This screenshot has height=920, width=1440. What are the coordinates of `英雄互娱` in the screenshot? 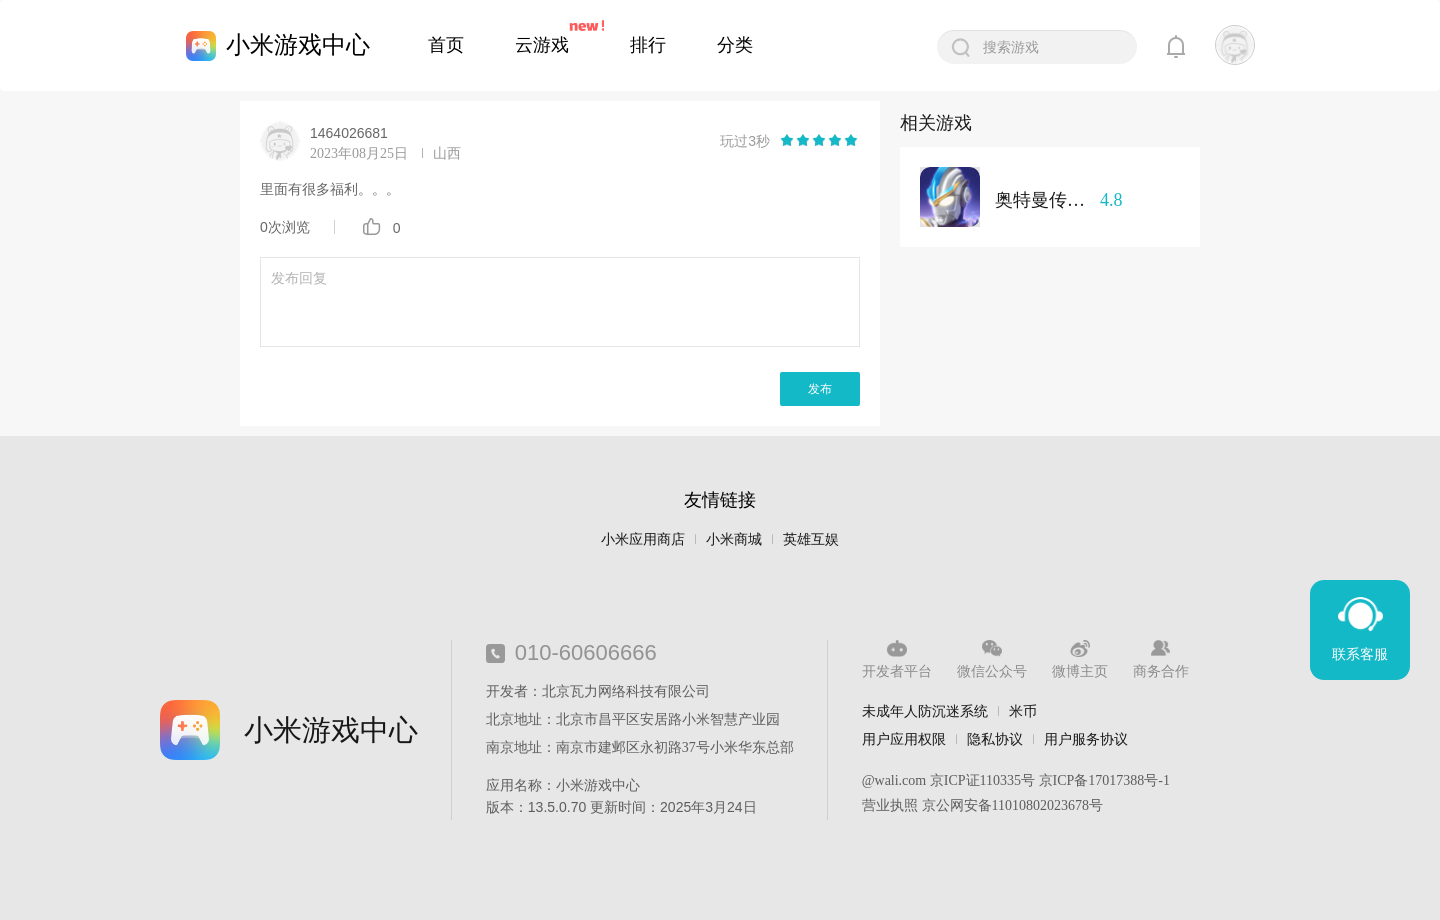 It's located at (811, 539).